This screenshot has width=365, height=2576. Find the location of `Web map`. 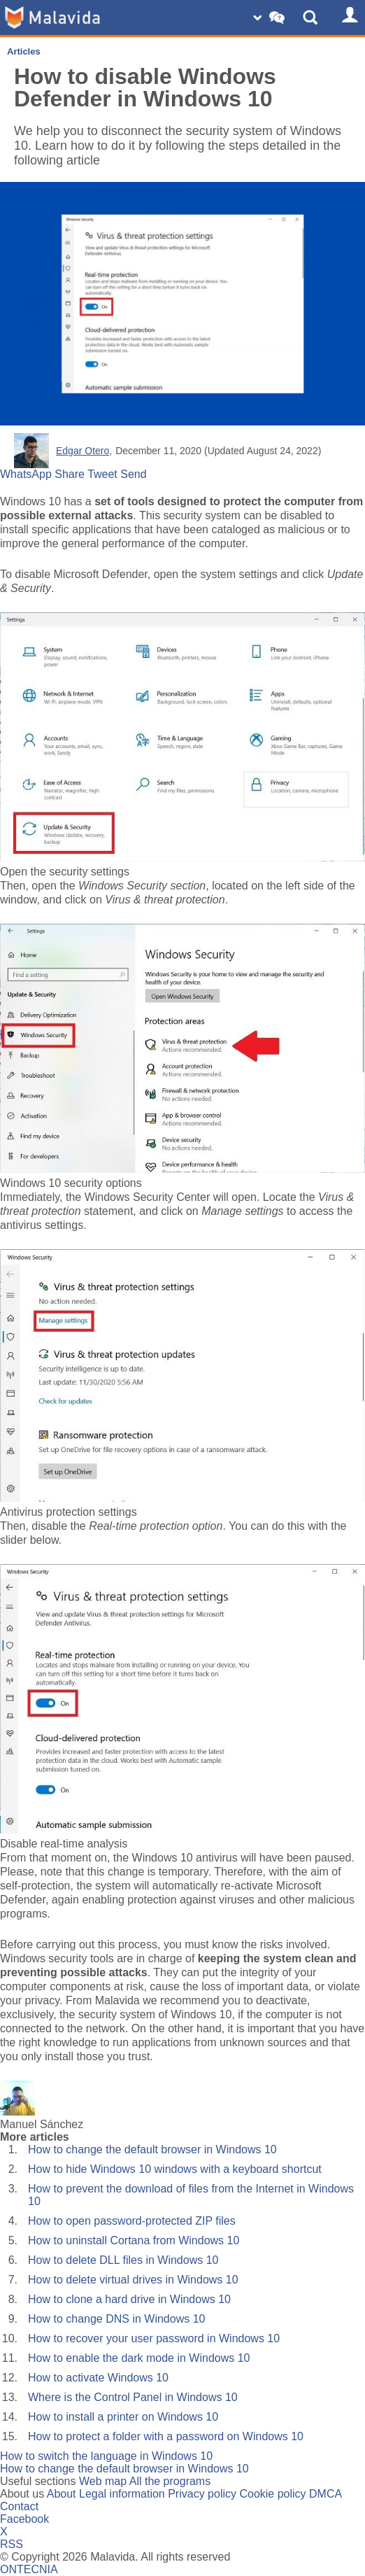

Web map is located at coordinates (103, 2481).